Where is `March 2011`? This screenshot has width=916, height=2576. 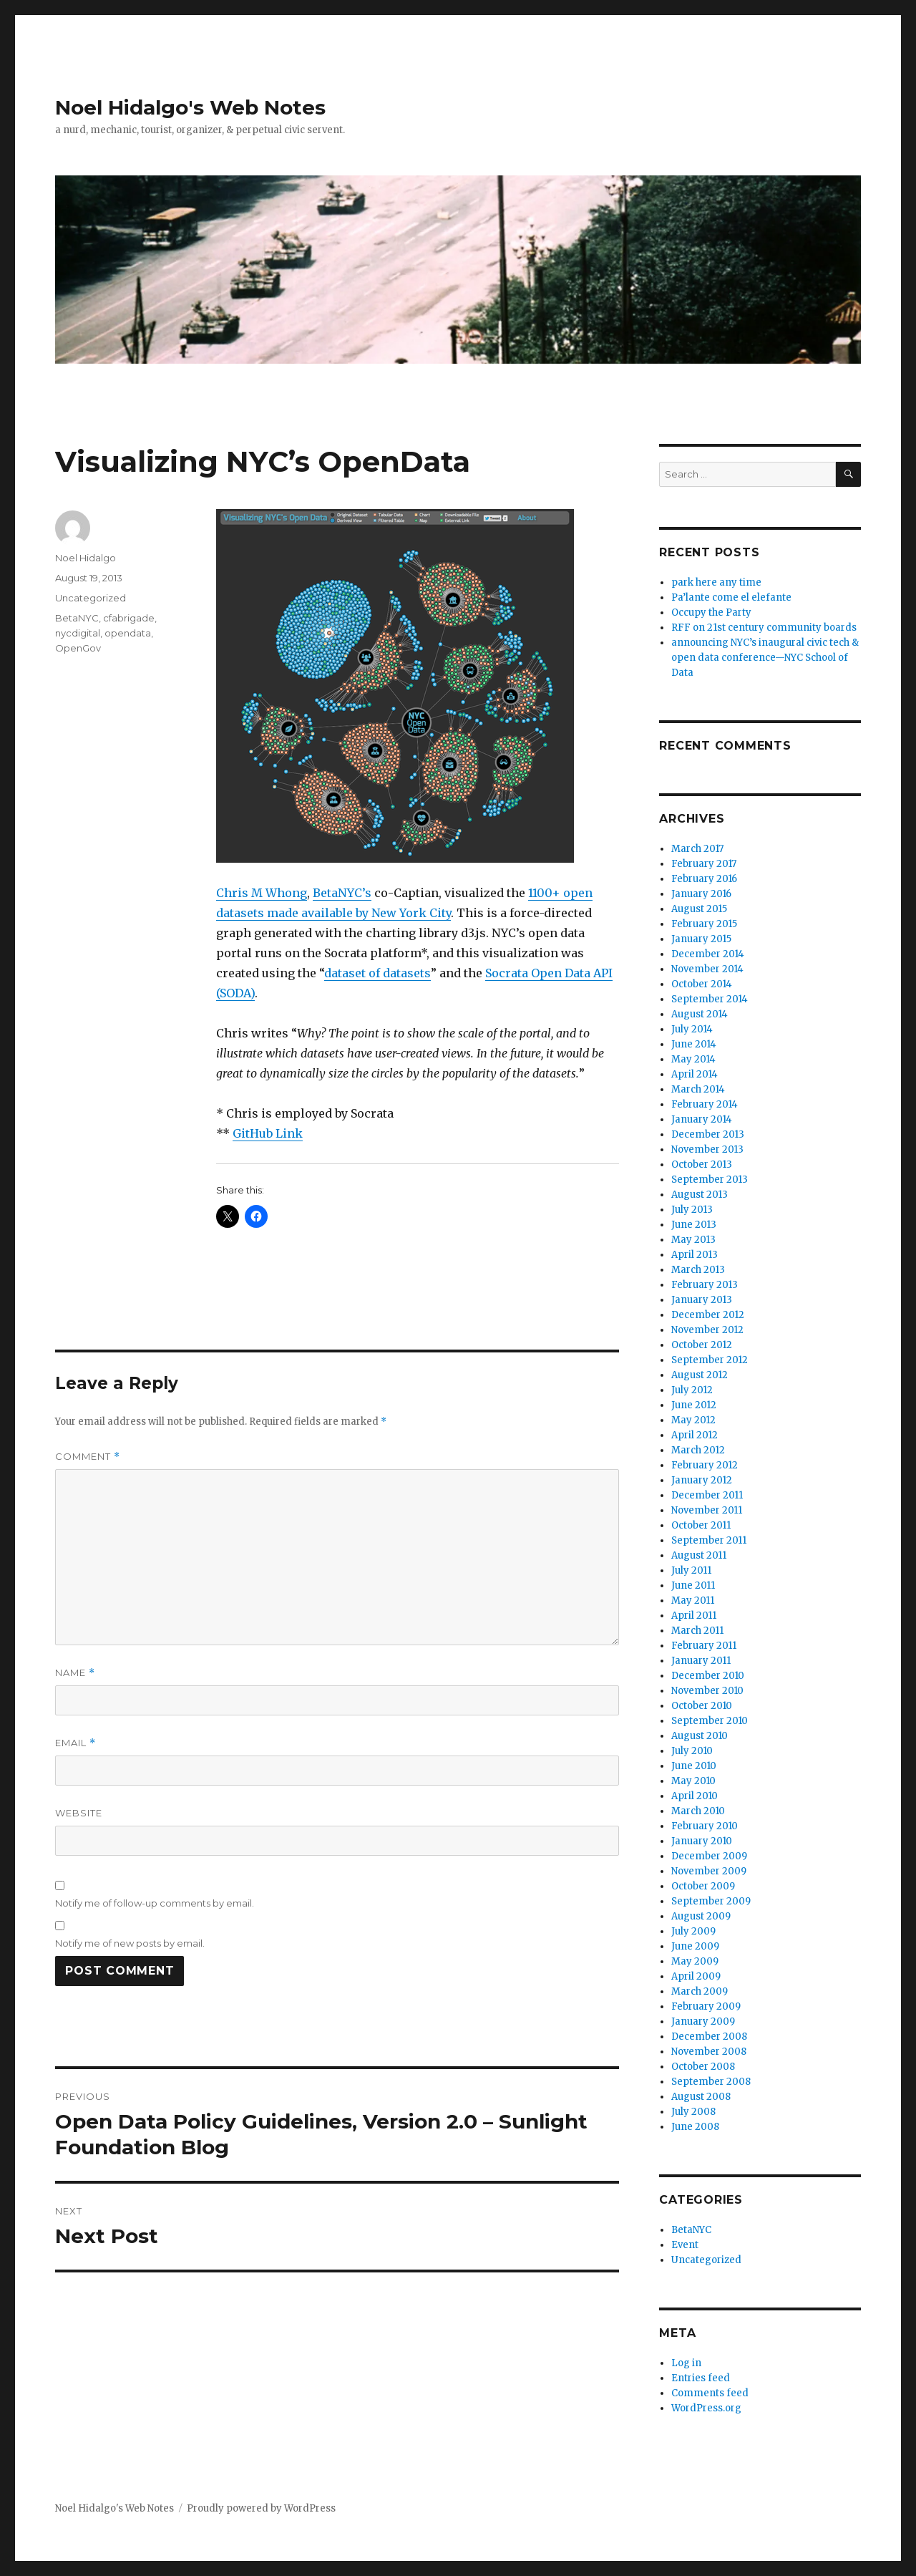
March 2011 is located at coordinates (697, 1630).